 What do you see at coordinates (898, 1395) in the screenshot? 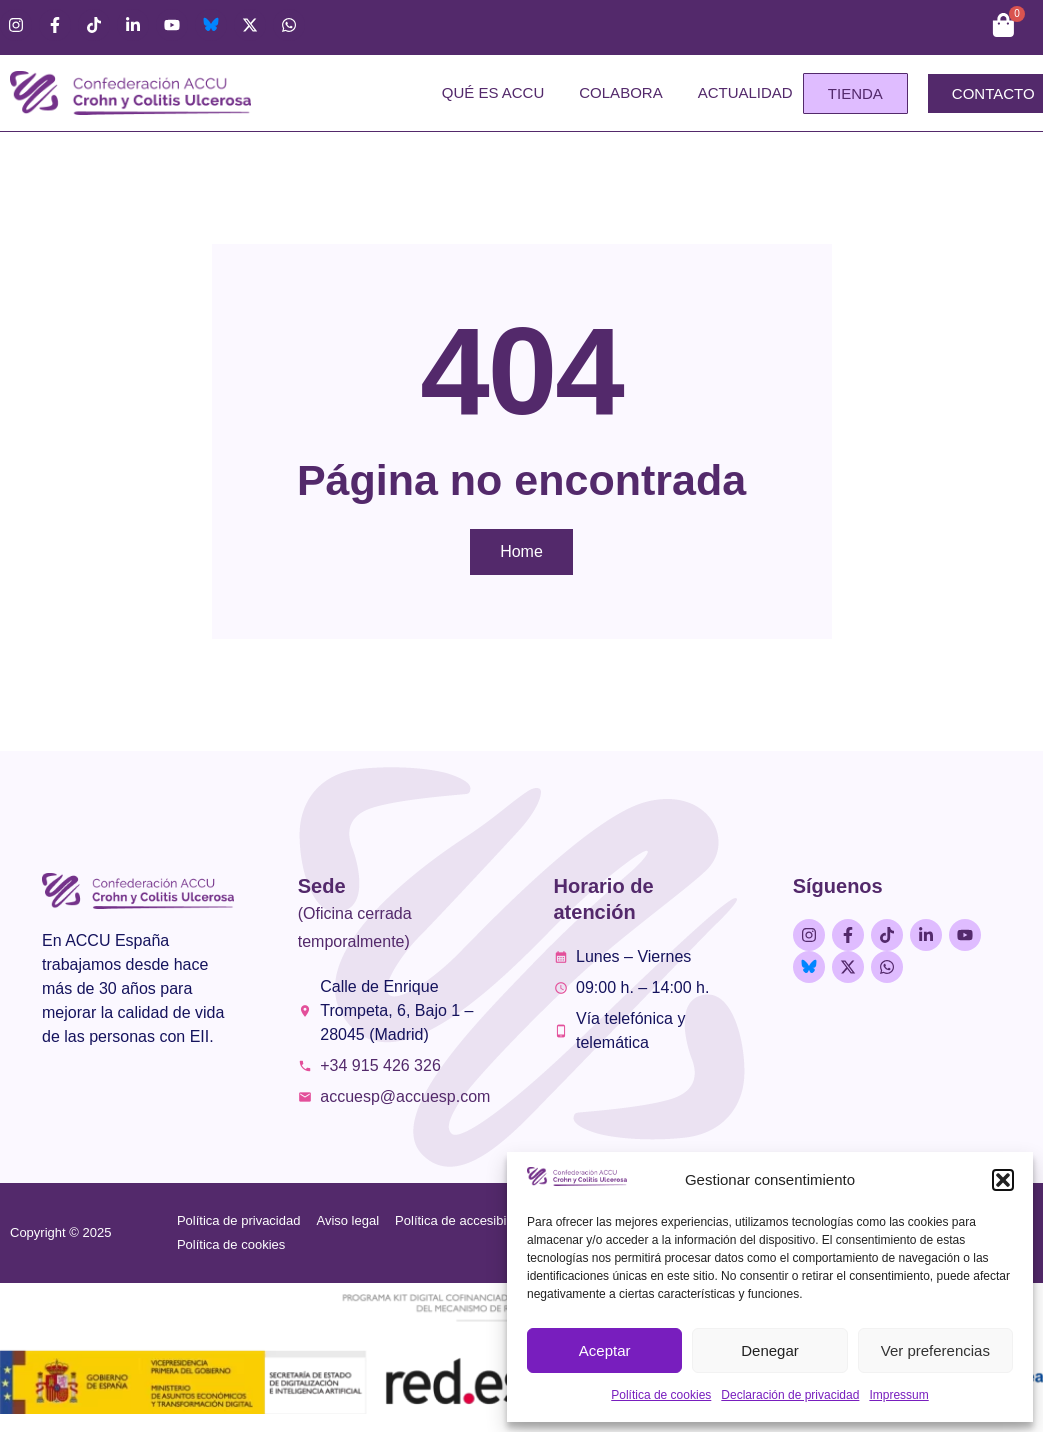
I see `Impressum` at bounding box center [898, 1395].